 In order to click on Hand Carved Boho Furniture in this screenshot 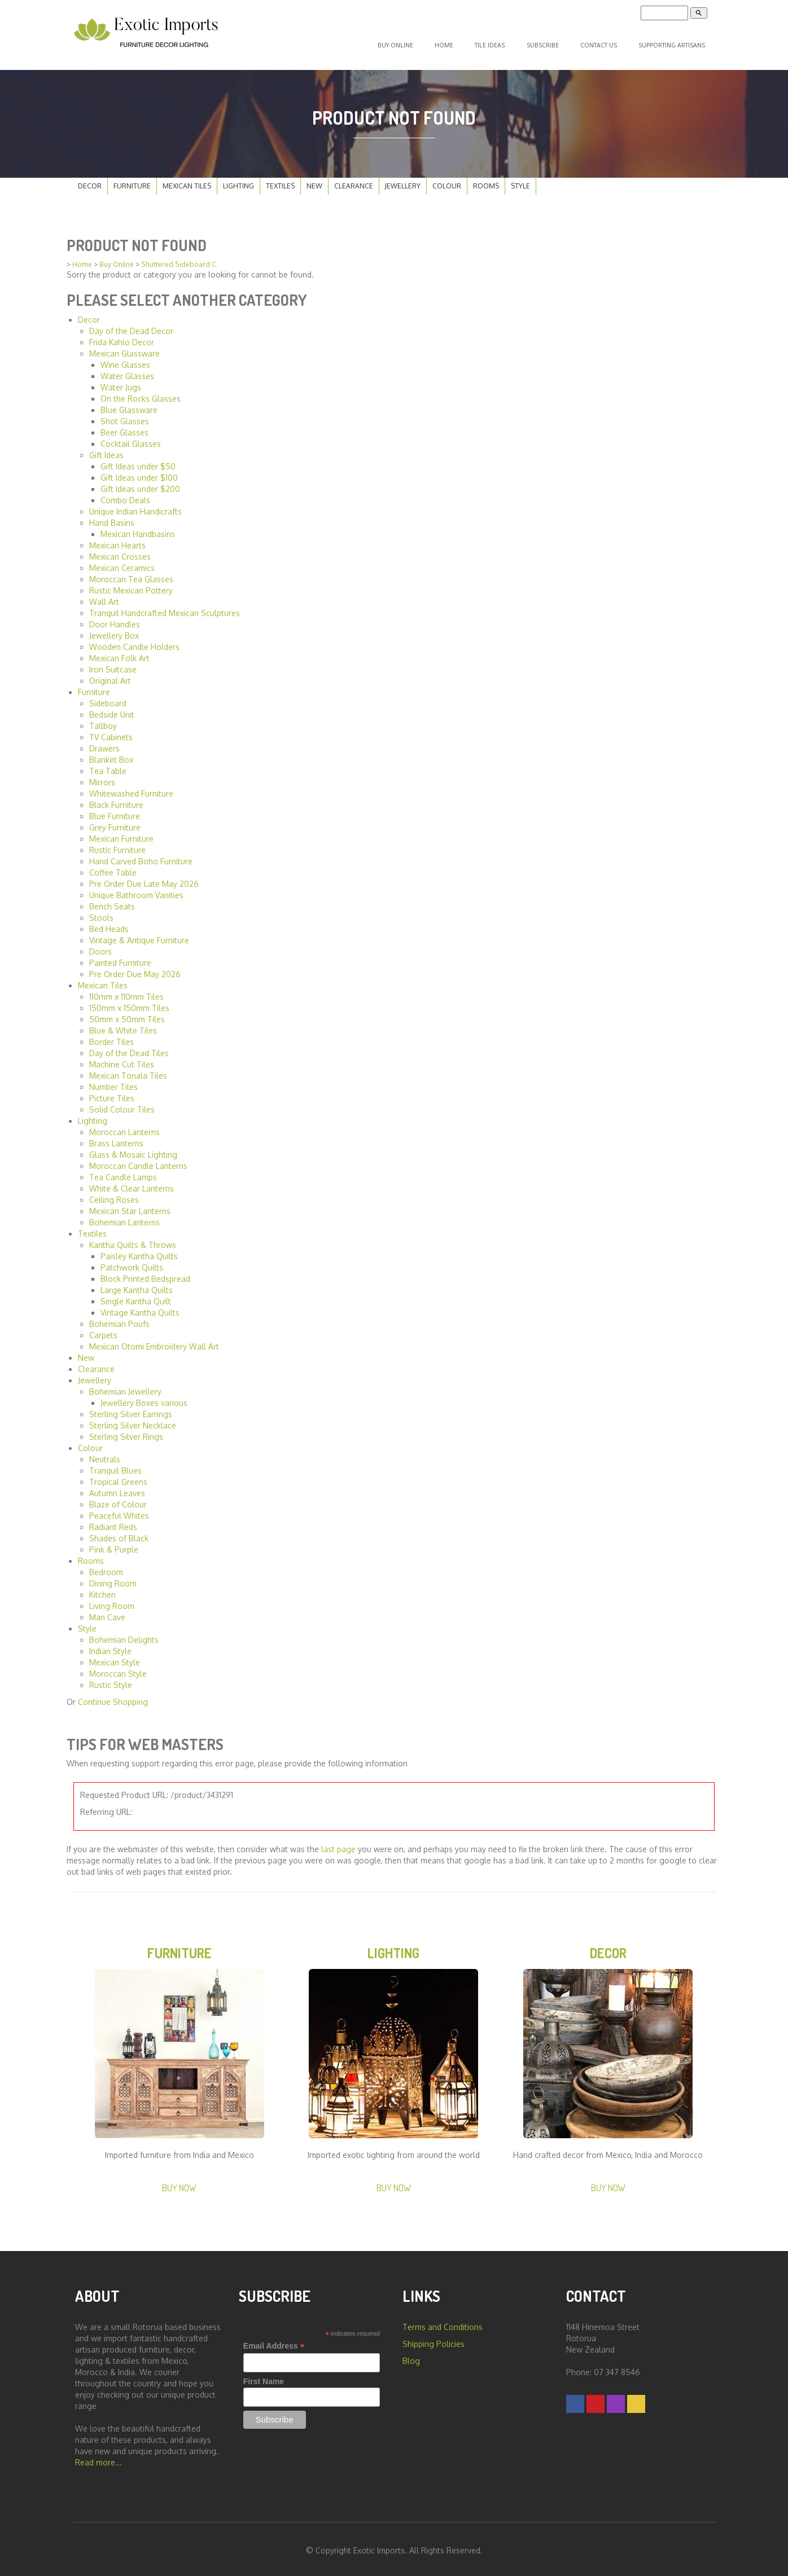, I will do `click(140, 856)`.